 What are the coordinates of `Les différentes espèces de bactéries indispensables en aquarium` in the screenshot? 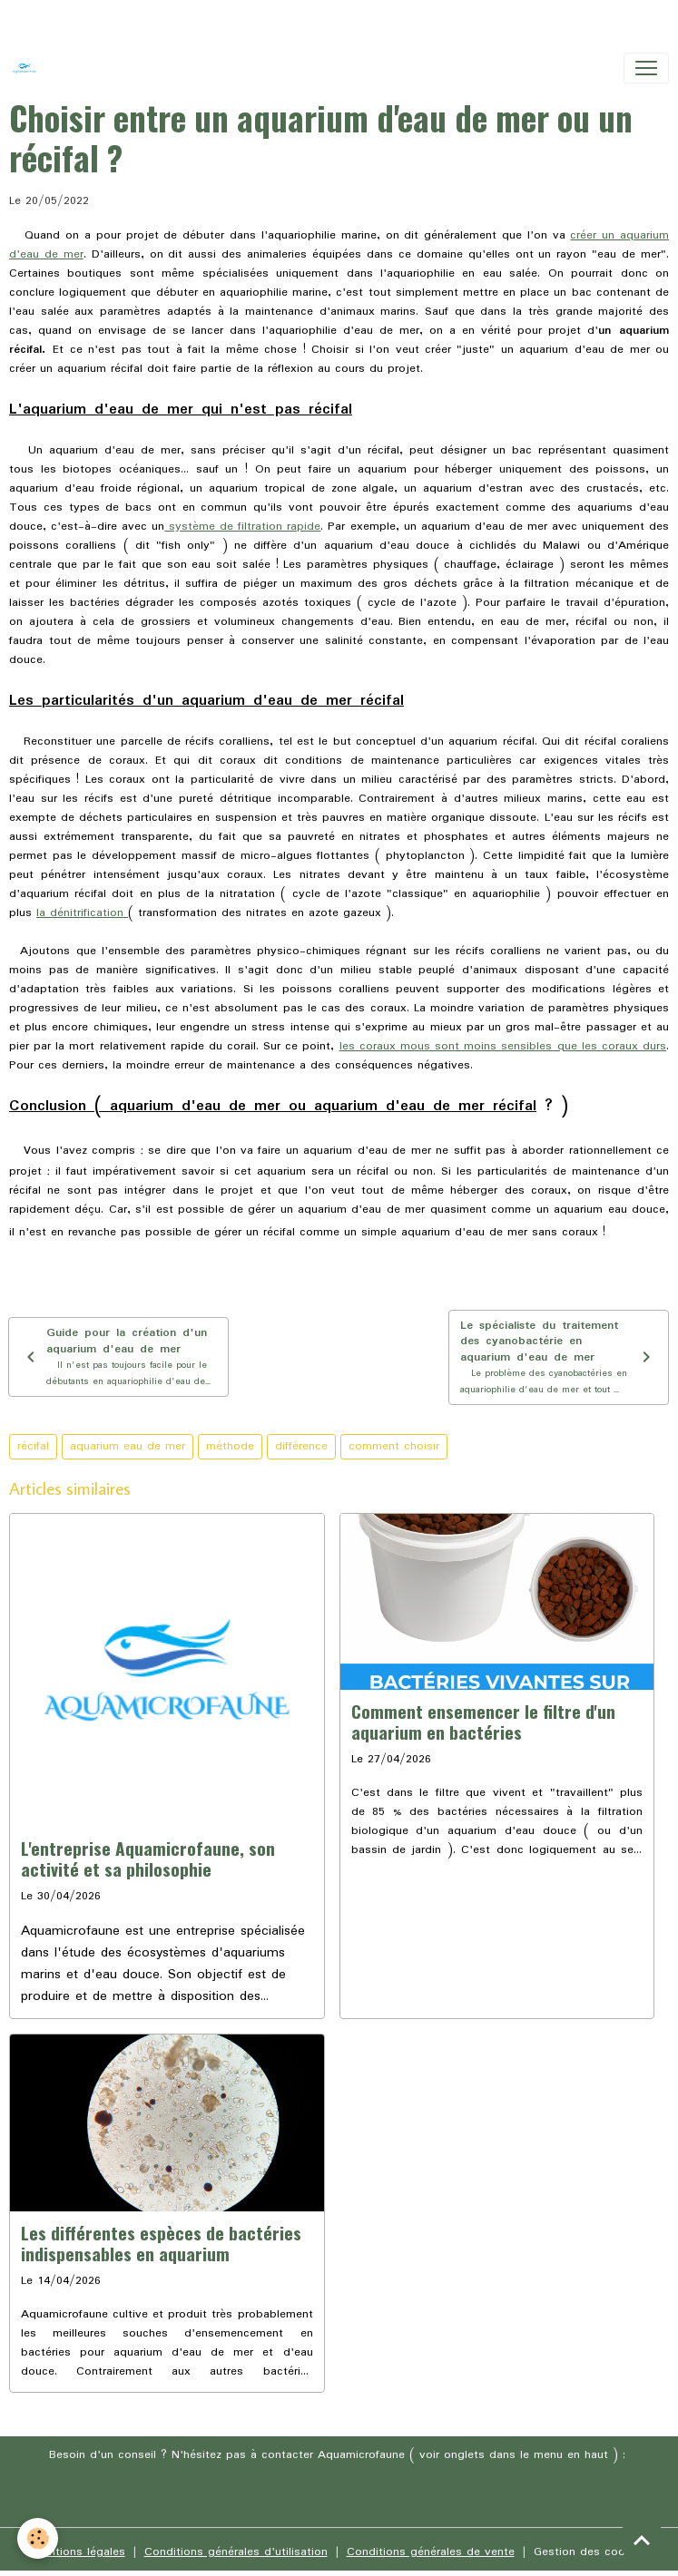 It's located at (161, 2243).